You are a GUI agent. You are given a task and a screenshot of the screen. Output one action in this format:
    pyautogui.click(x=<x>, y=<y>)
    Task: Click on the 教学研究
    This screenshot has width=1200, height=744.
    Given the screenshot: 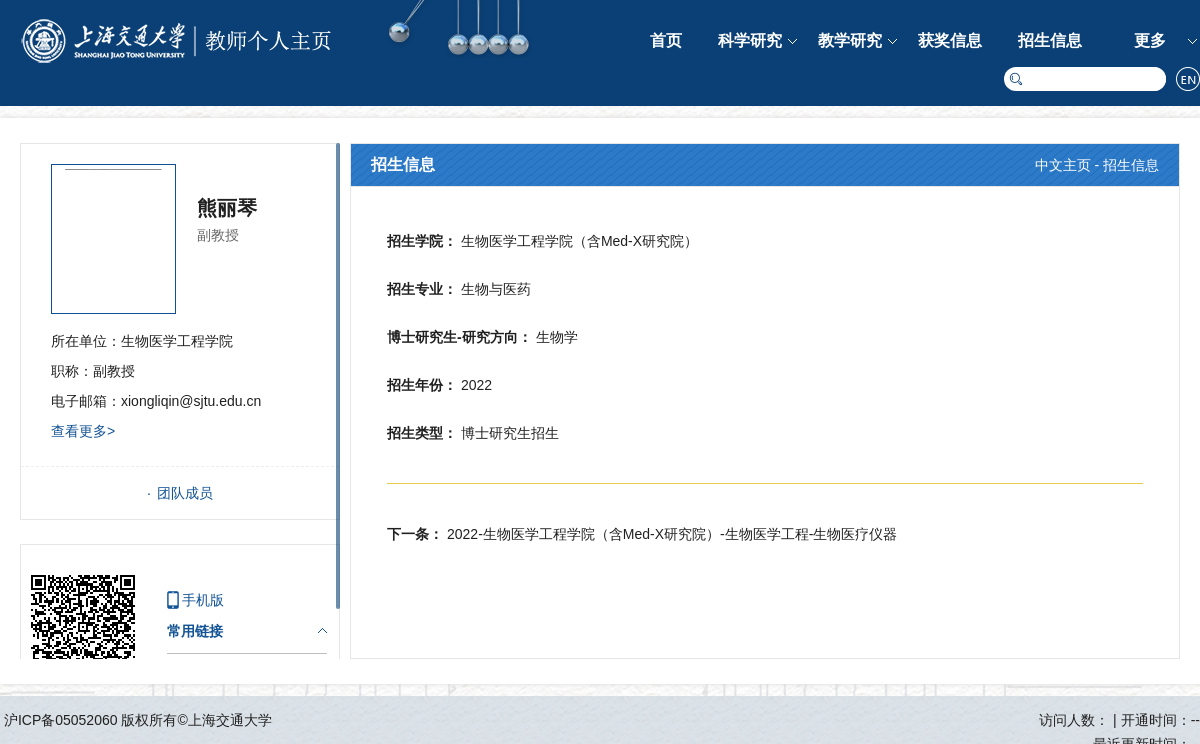 What is the action you would take?
    pyautogui.click(x=850, y=40)
    